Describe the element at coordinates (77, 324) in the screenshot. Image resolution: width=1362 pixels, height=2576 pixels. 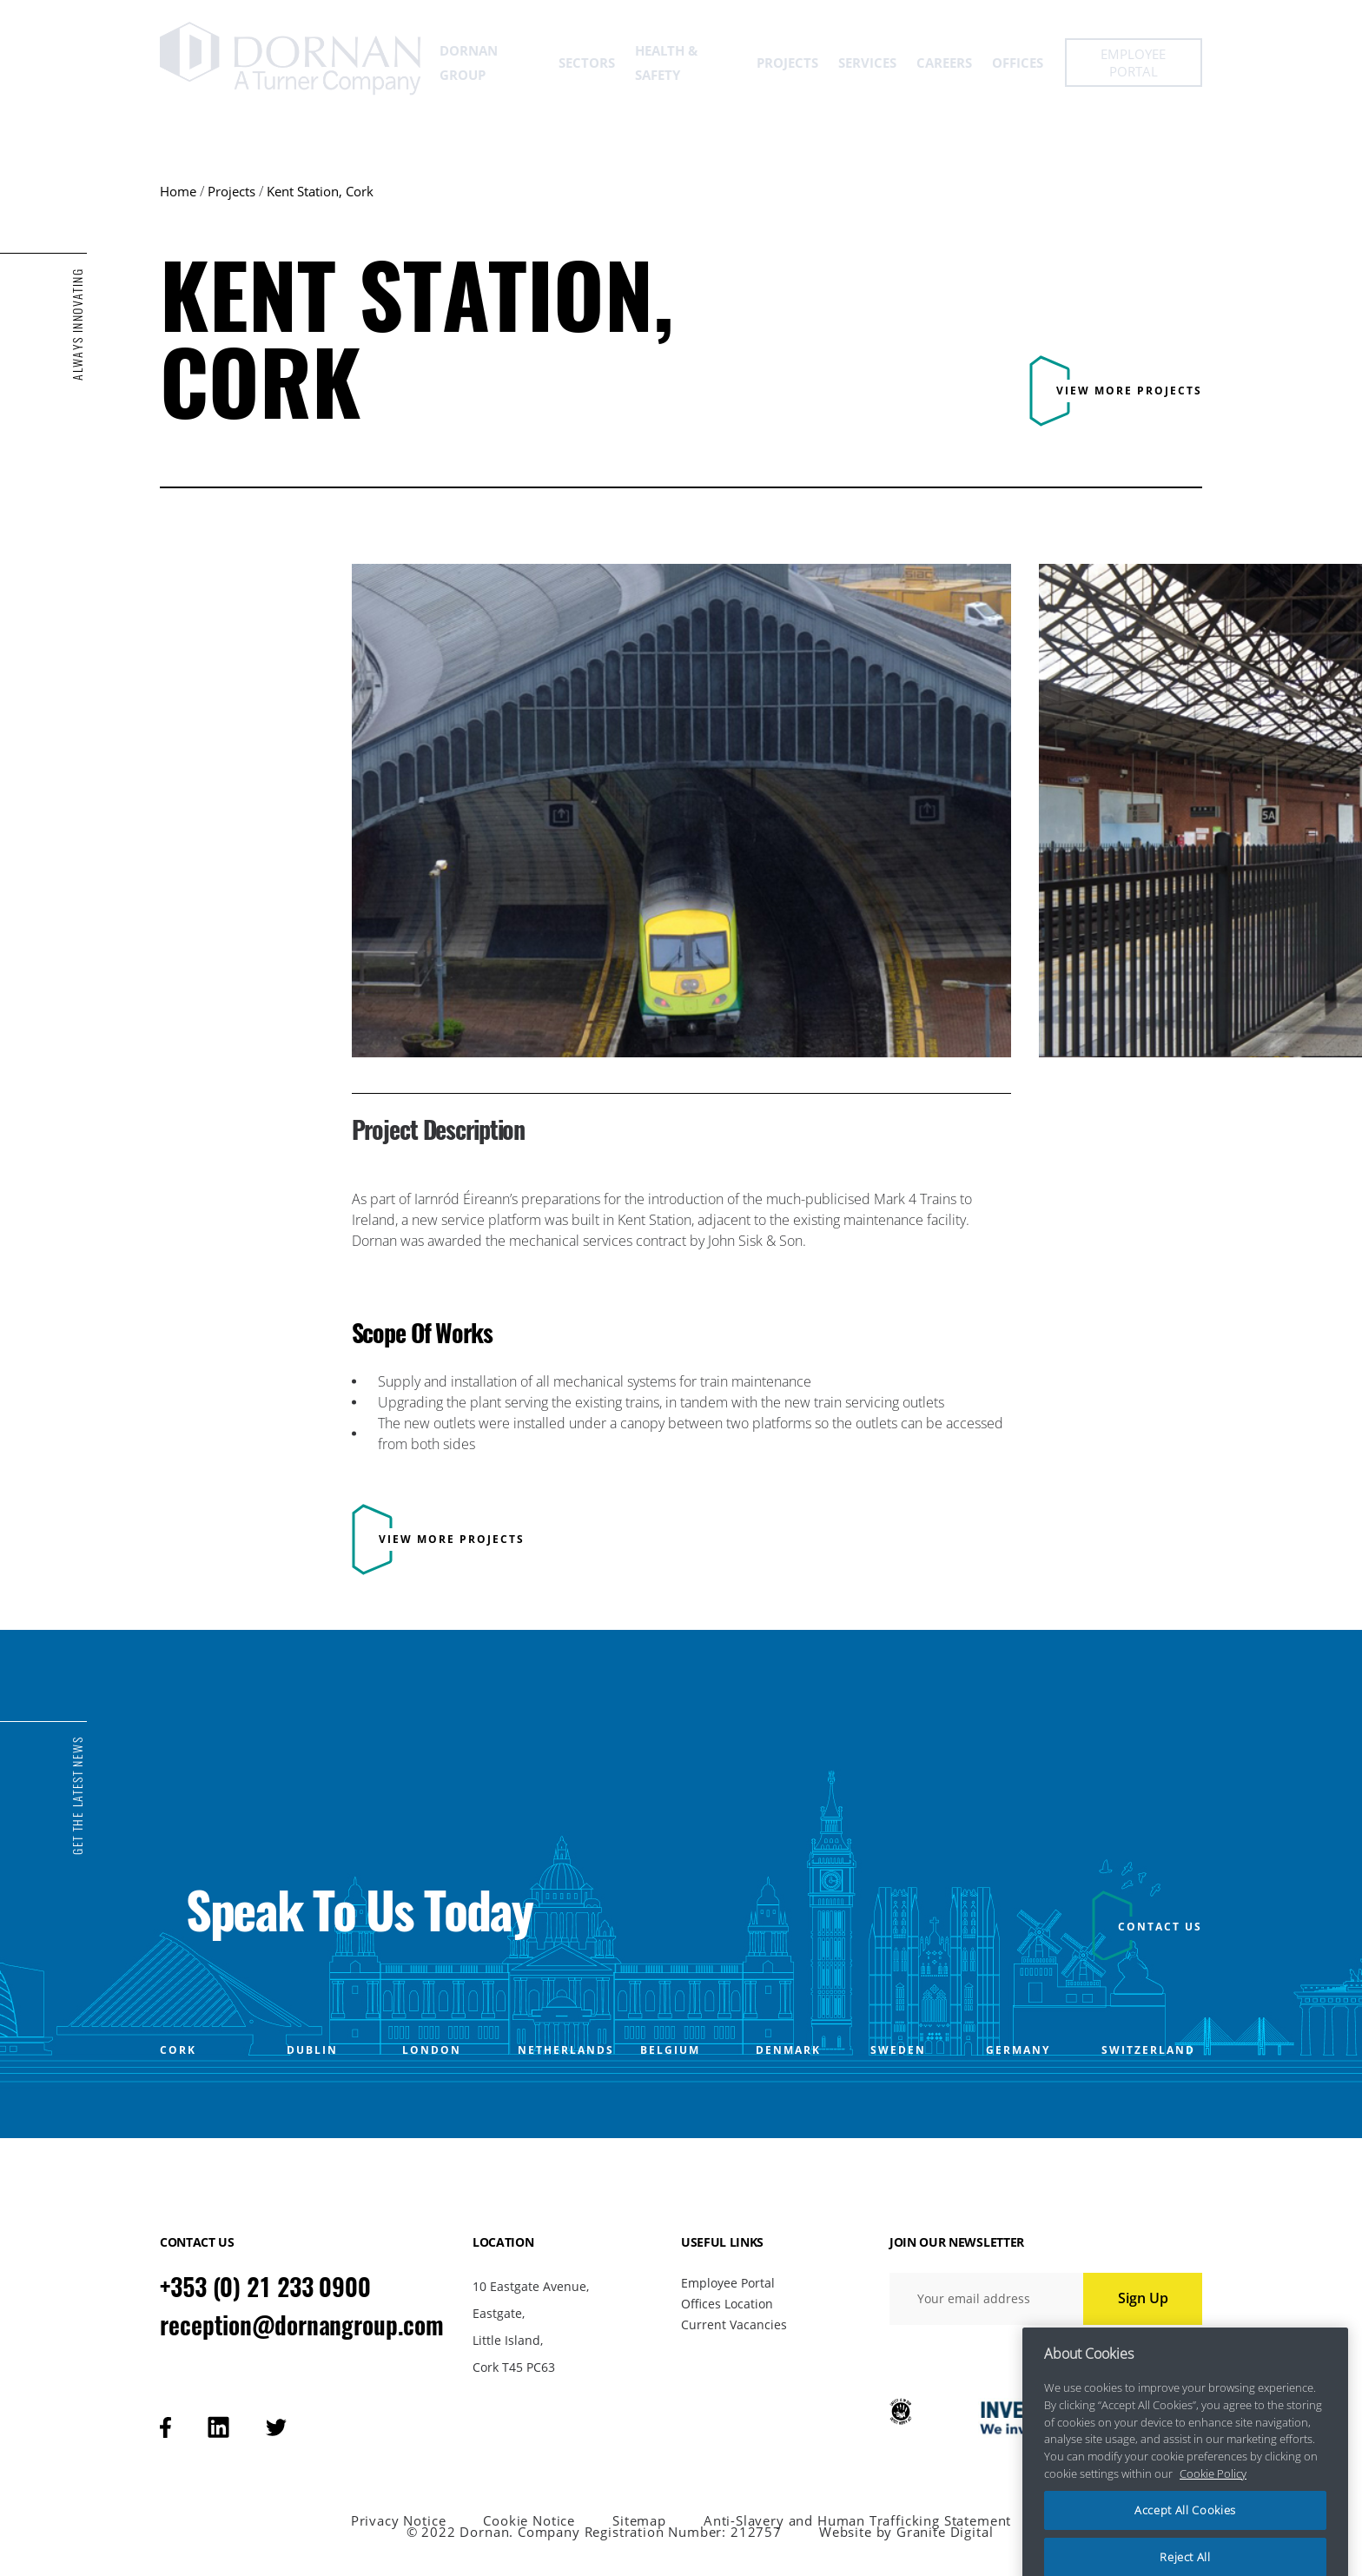
I see `ALWAYS INNOVATING` at that location.